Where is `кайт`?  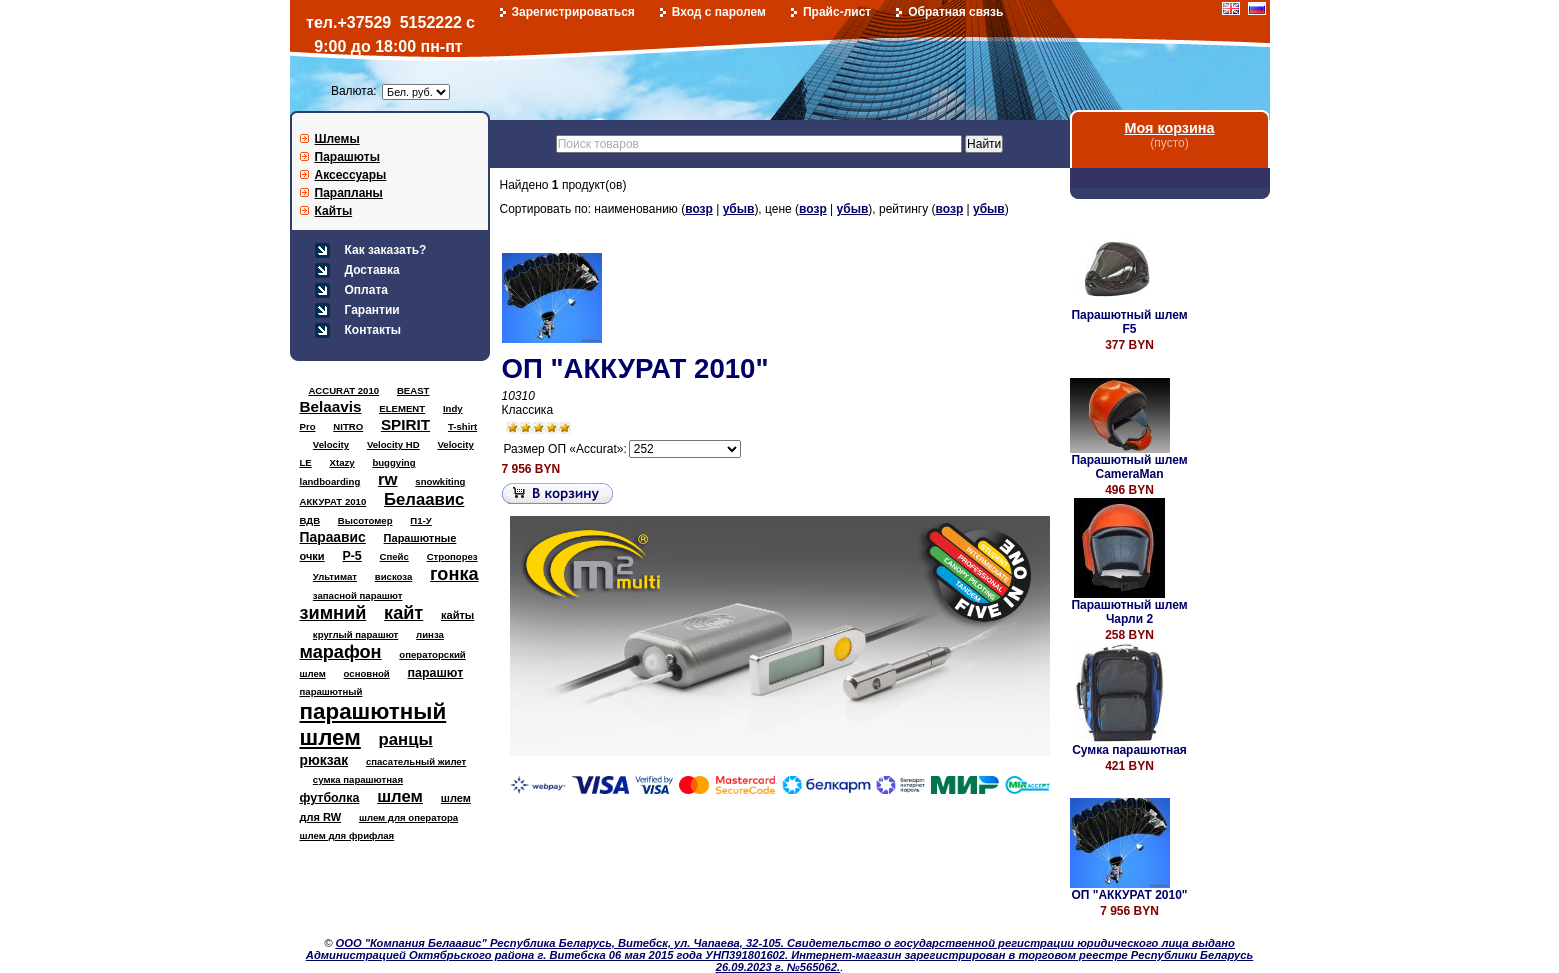 кайт is located at coordinates (403, 613).